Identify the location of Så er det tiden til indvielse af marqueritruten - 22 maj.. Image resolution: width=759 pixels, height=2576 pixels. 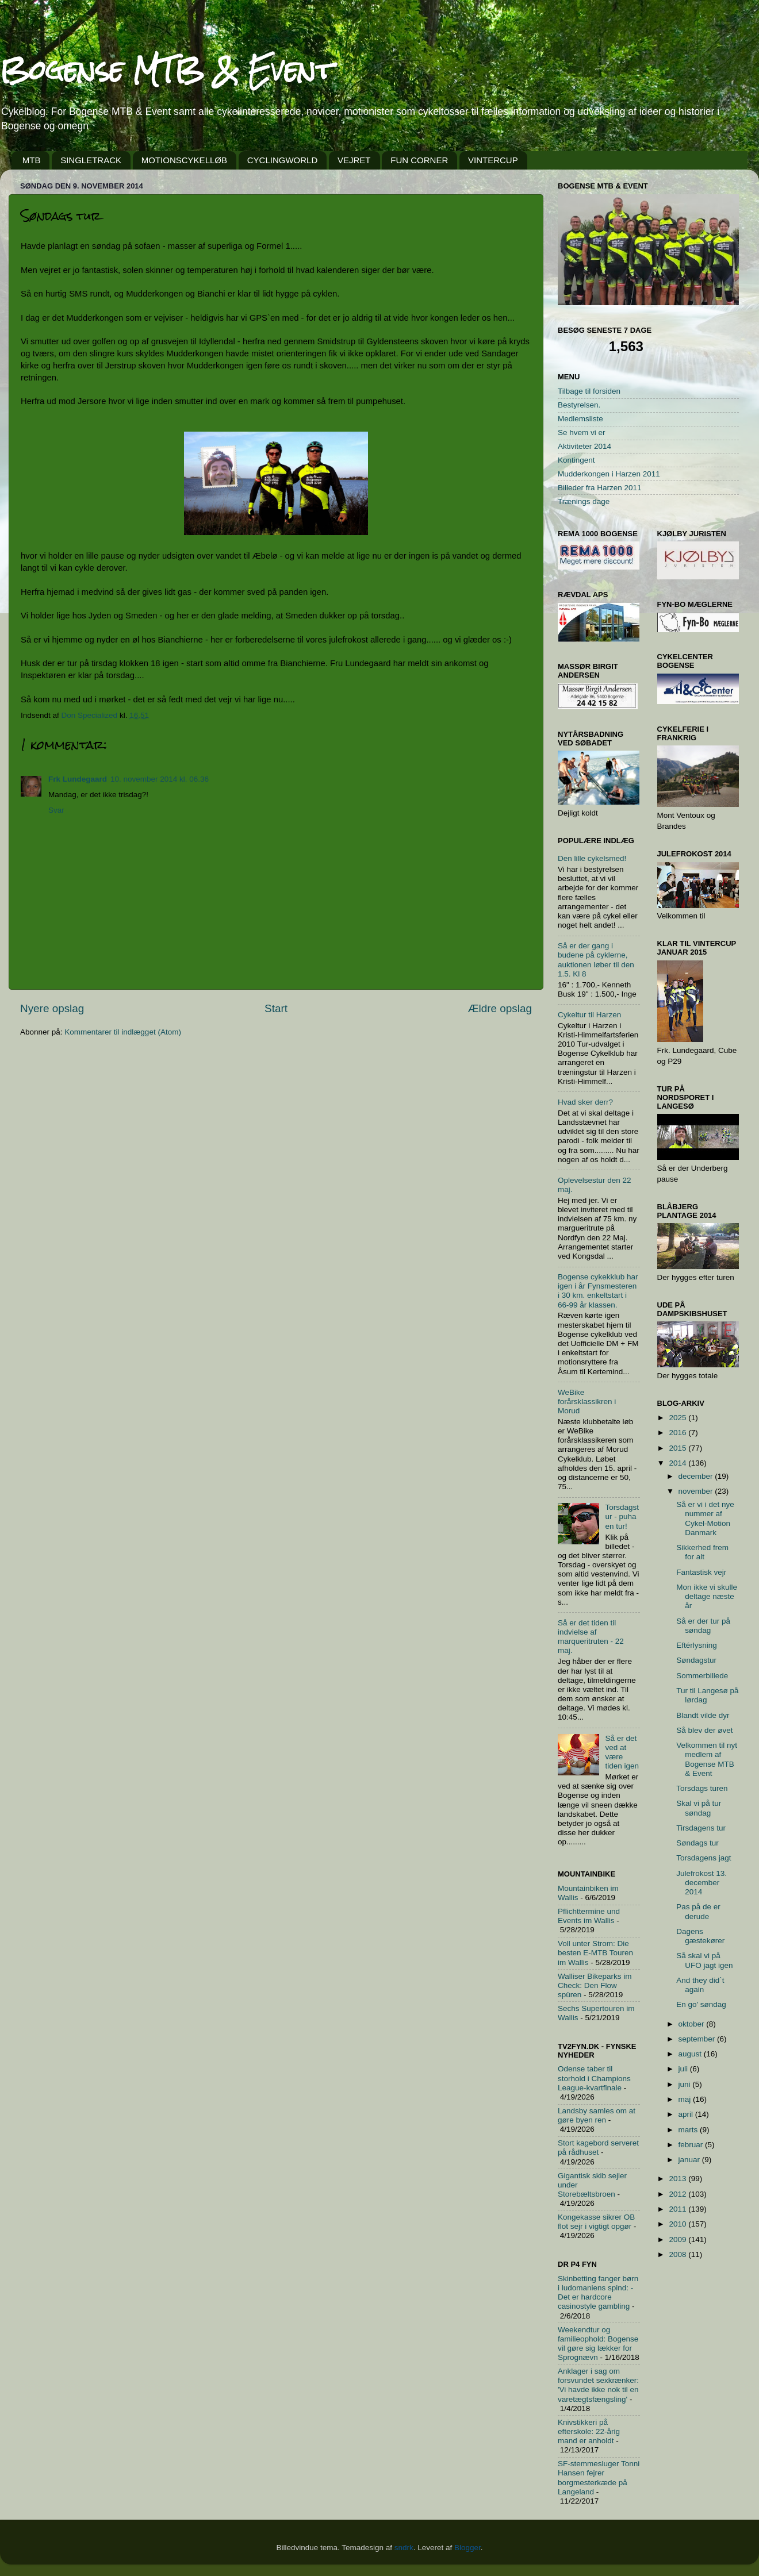
(591, 1636).